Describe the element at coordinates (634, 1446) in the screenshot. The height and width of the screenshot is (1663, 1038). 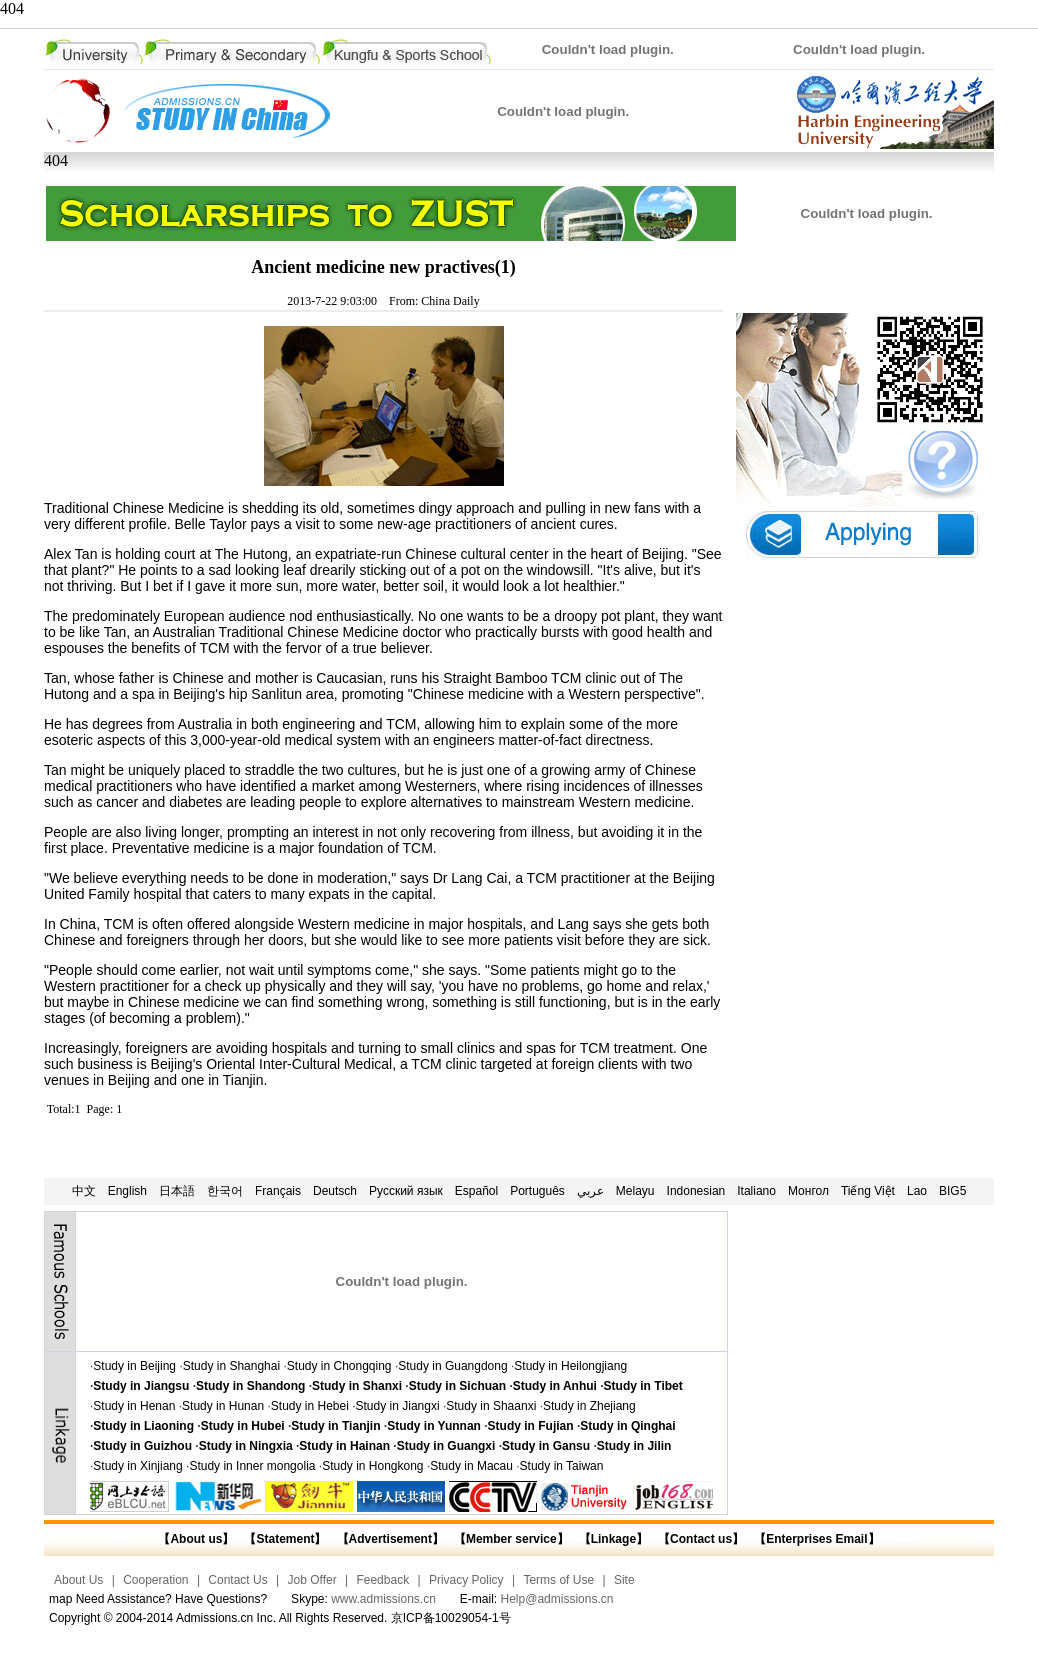
I see `Study in Jilin` at that location.